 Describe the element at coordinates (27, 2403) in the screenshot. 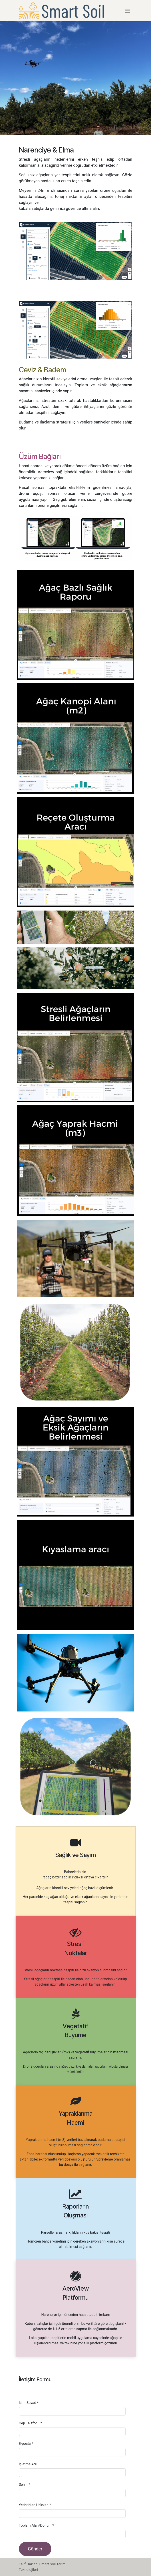

I see `İsim Soyad` at that location.